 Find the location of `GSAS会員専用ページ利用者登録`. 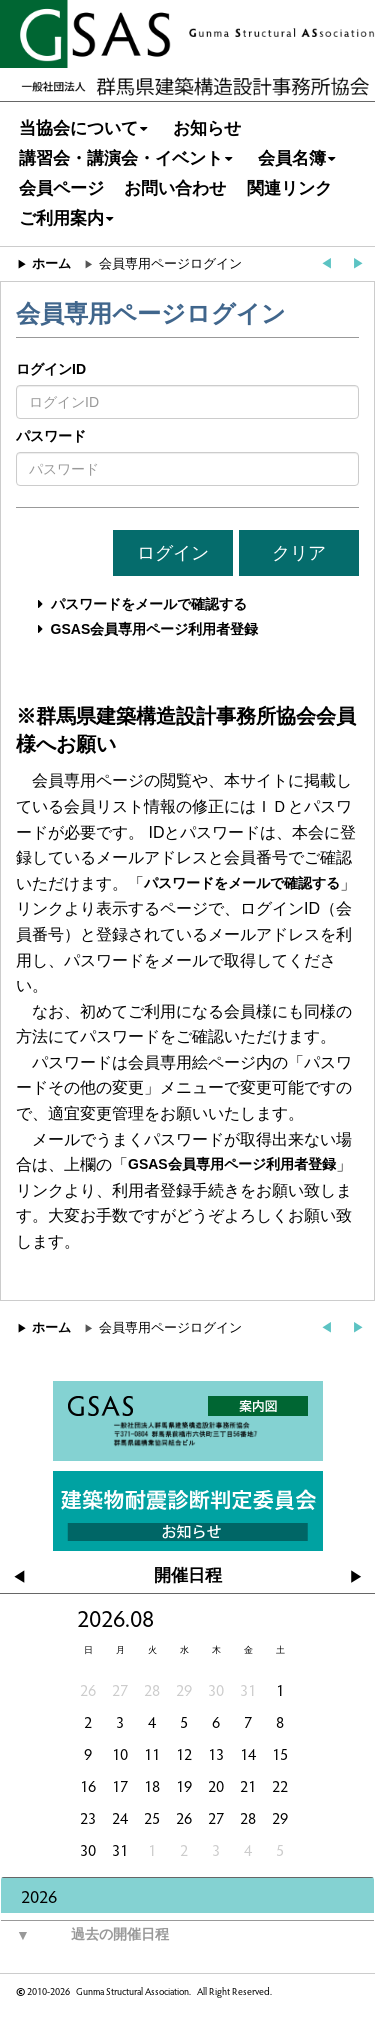

GSAS会員専用ページ利用者登録 is located at coordinates (155, 629).